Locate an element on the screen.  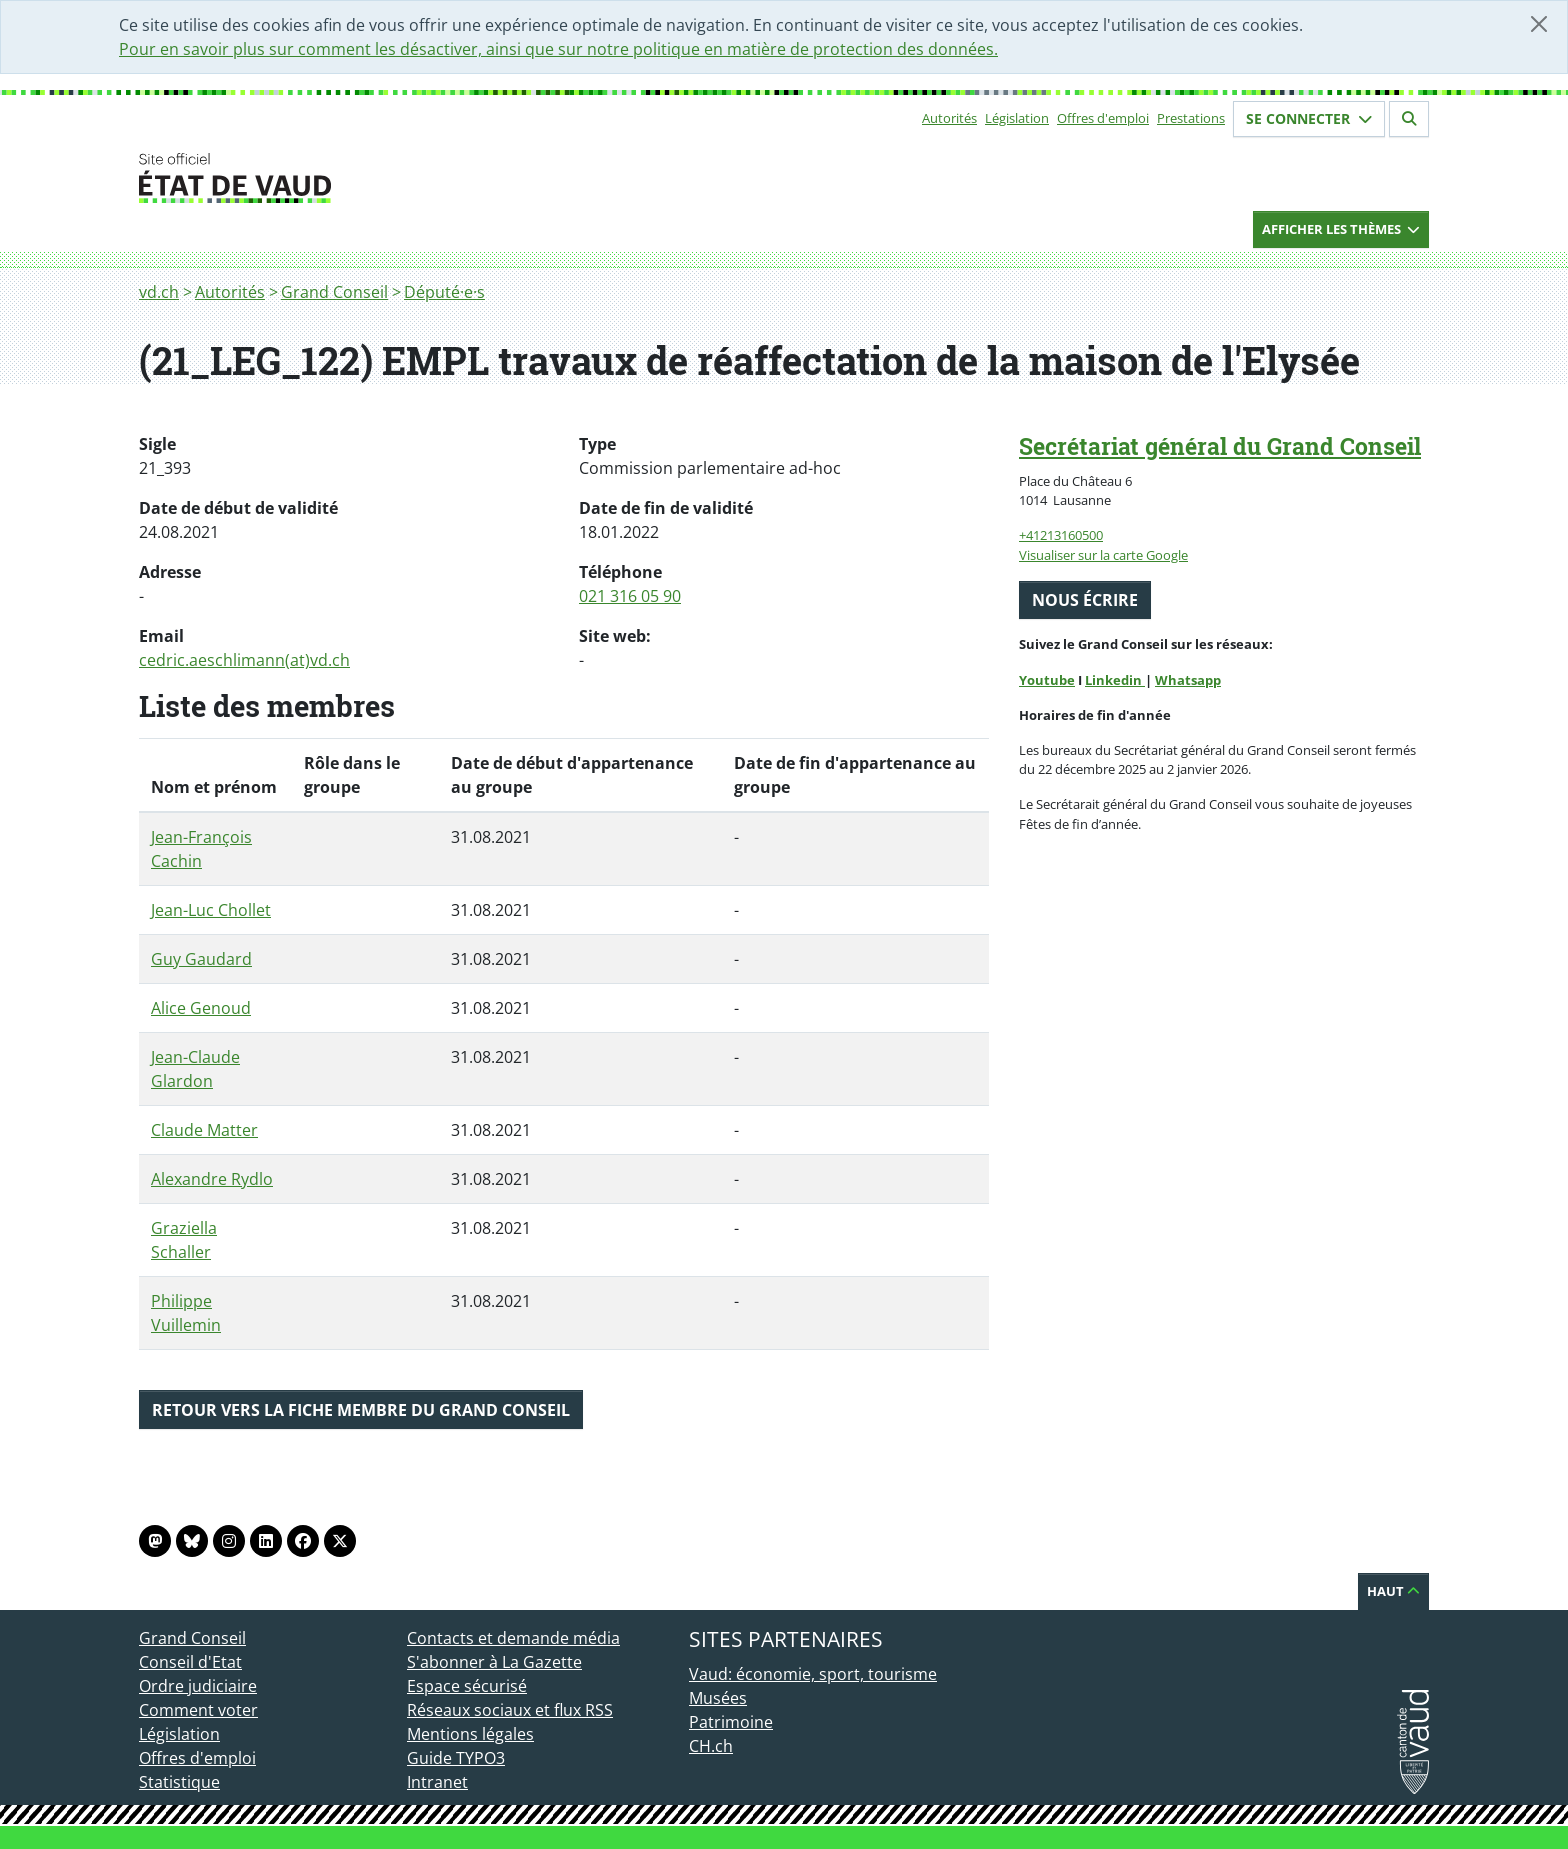
Pour en savoir plus sur comment les désactiver, ainsi que sur notre politique en matière de protection des données. is located at coordinates (558, 49).